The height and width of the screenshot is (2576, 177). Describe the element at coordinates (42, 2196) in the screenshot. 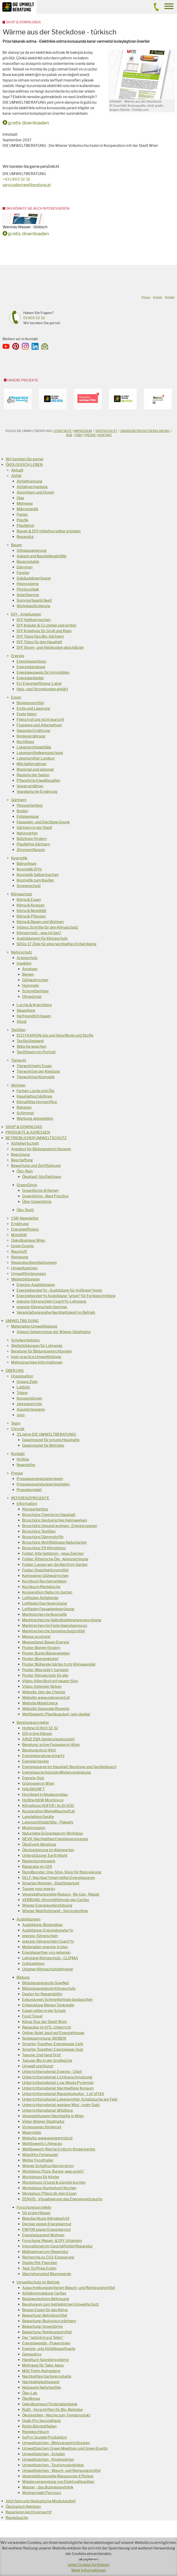

I see `Wettbewerb: Lifehacks` at that location.